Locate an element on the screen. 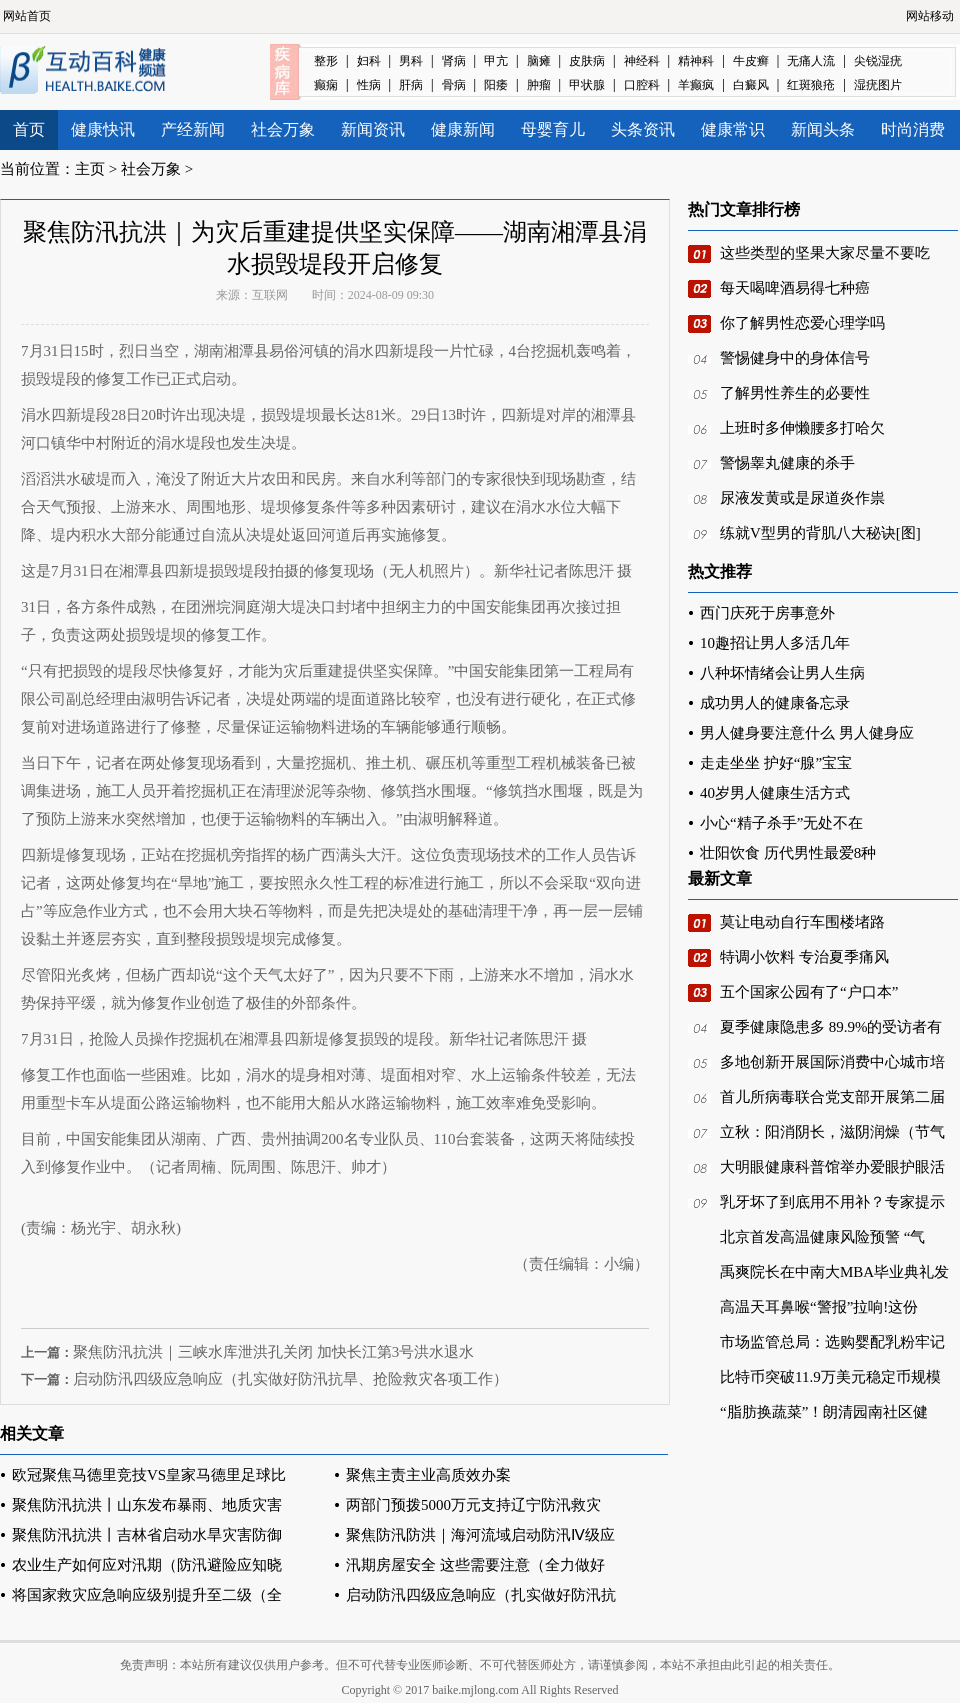 This screenshot has height=1703, width=960. 欧冠聚焦马德里竞技VS皇家马德里足球比 is located at coordinates (149, 1475).